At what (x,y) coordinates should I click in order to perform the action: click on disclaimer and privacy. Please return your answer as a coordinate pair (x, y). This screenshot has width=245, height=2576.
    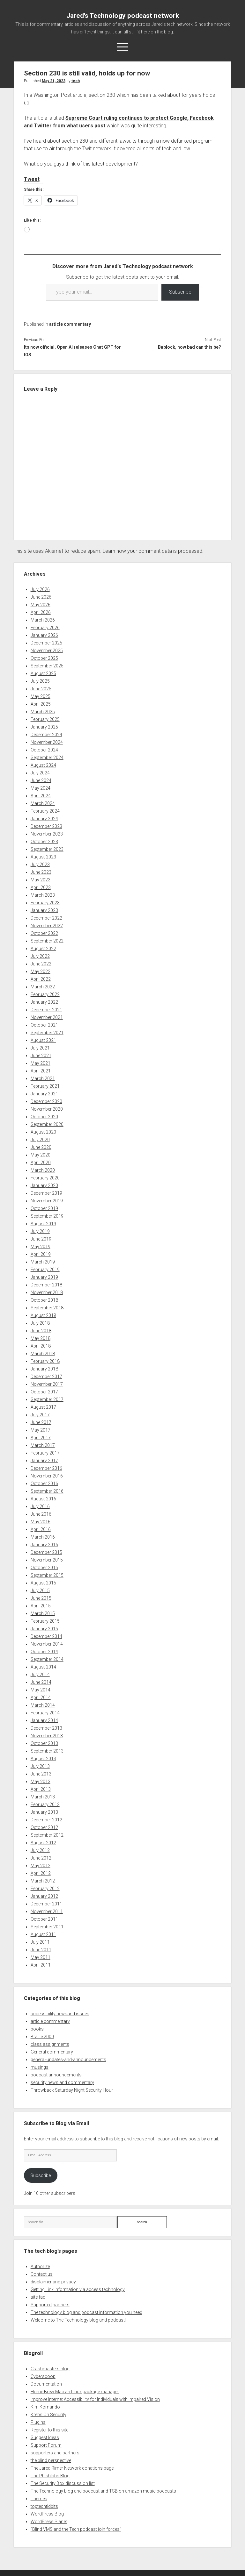
    Looking at the image, I should click on (53, 2281).